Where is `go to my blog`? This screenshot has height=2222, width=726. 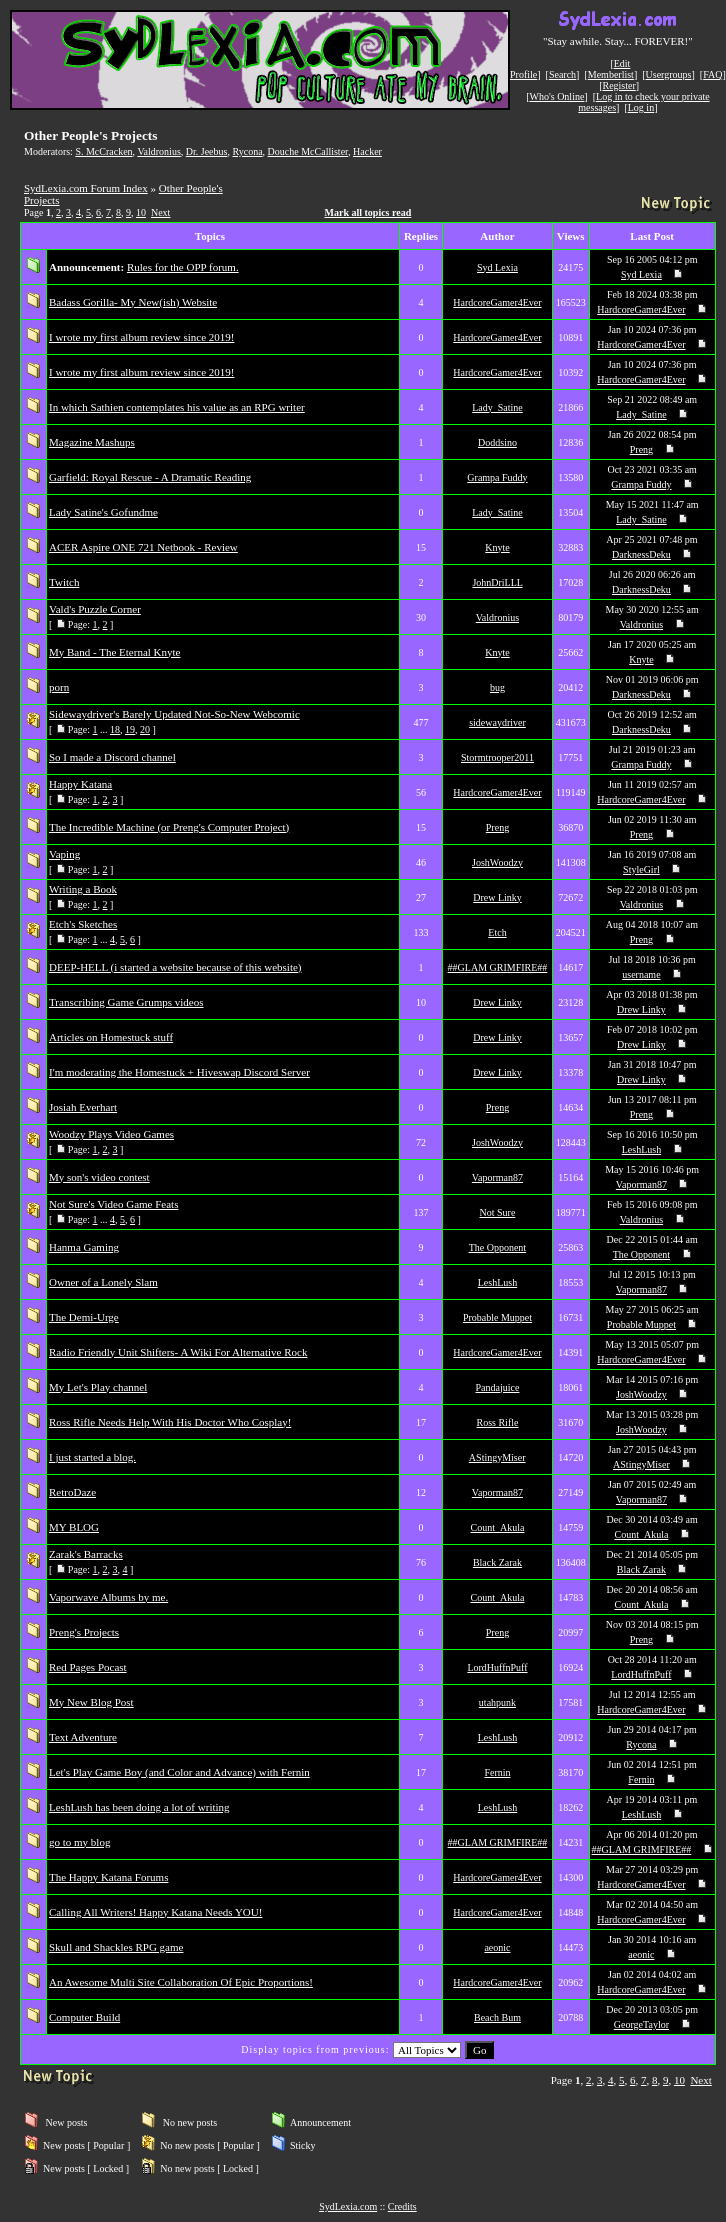
go to my blog is located at coordinates (79, 1842).